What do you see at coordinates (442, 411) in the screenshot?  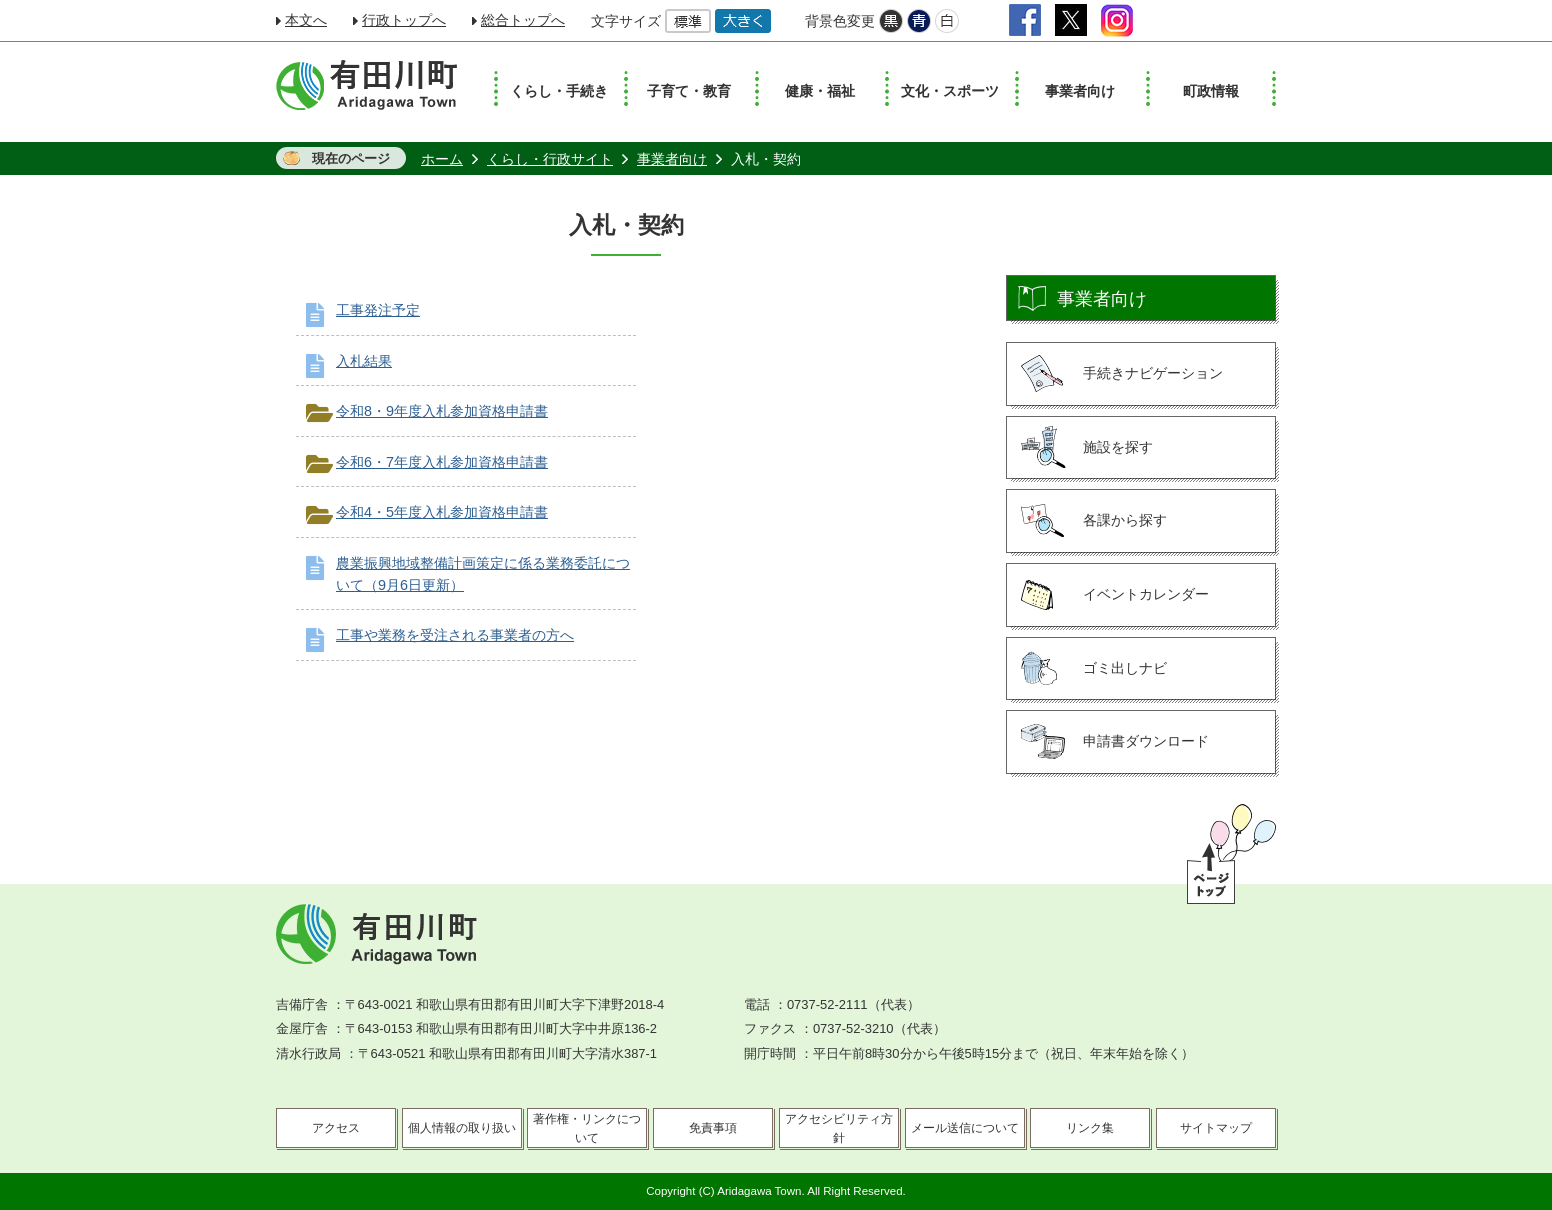 I see `令和8・9年度入札参加資格申請書` at bounding box center [442, 411].